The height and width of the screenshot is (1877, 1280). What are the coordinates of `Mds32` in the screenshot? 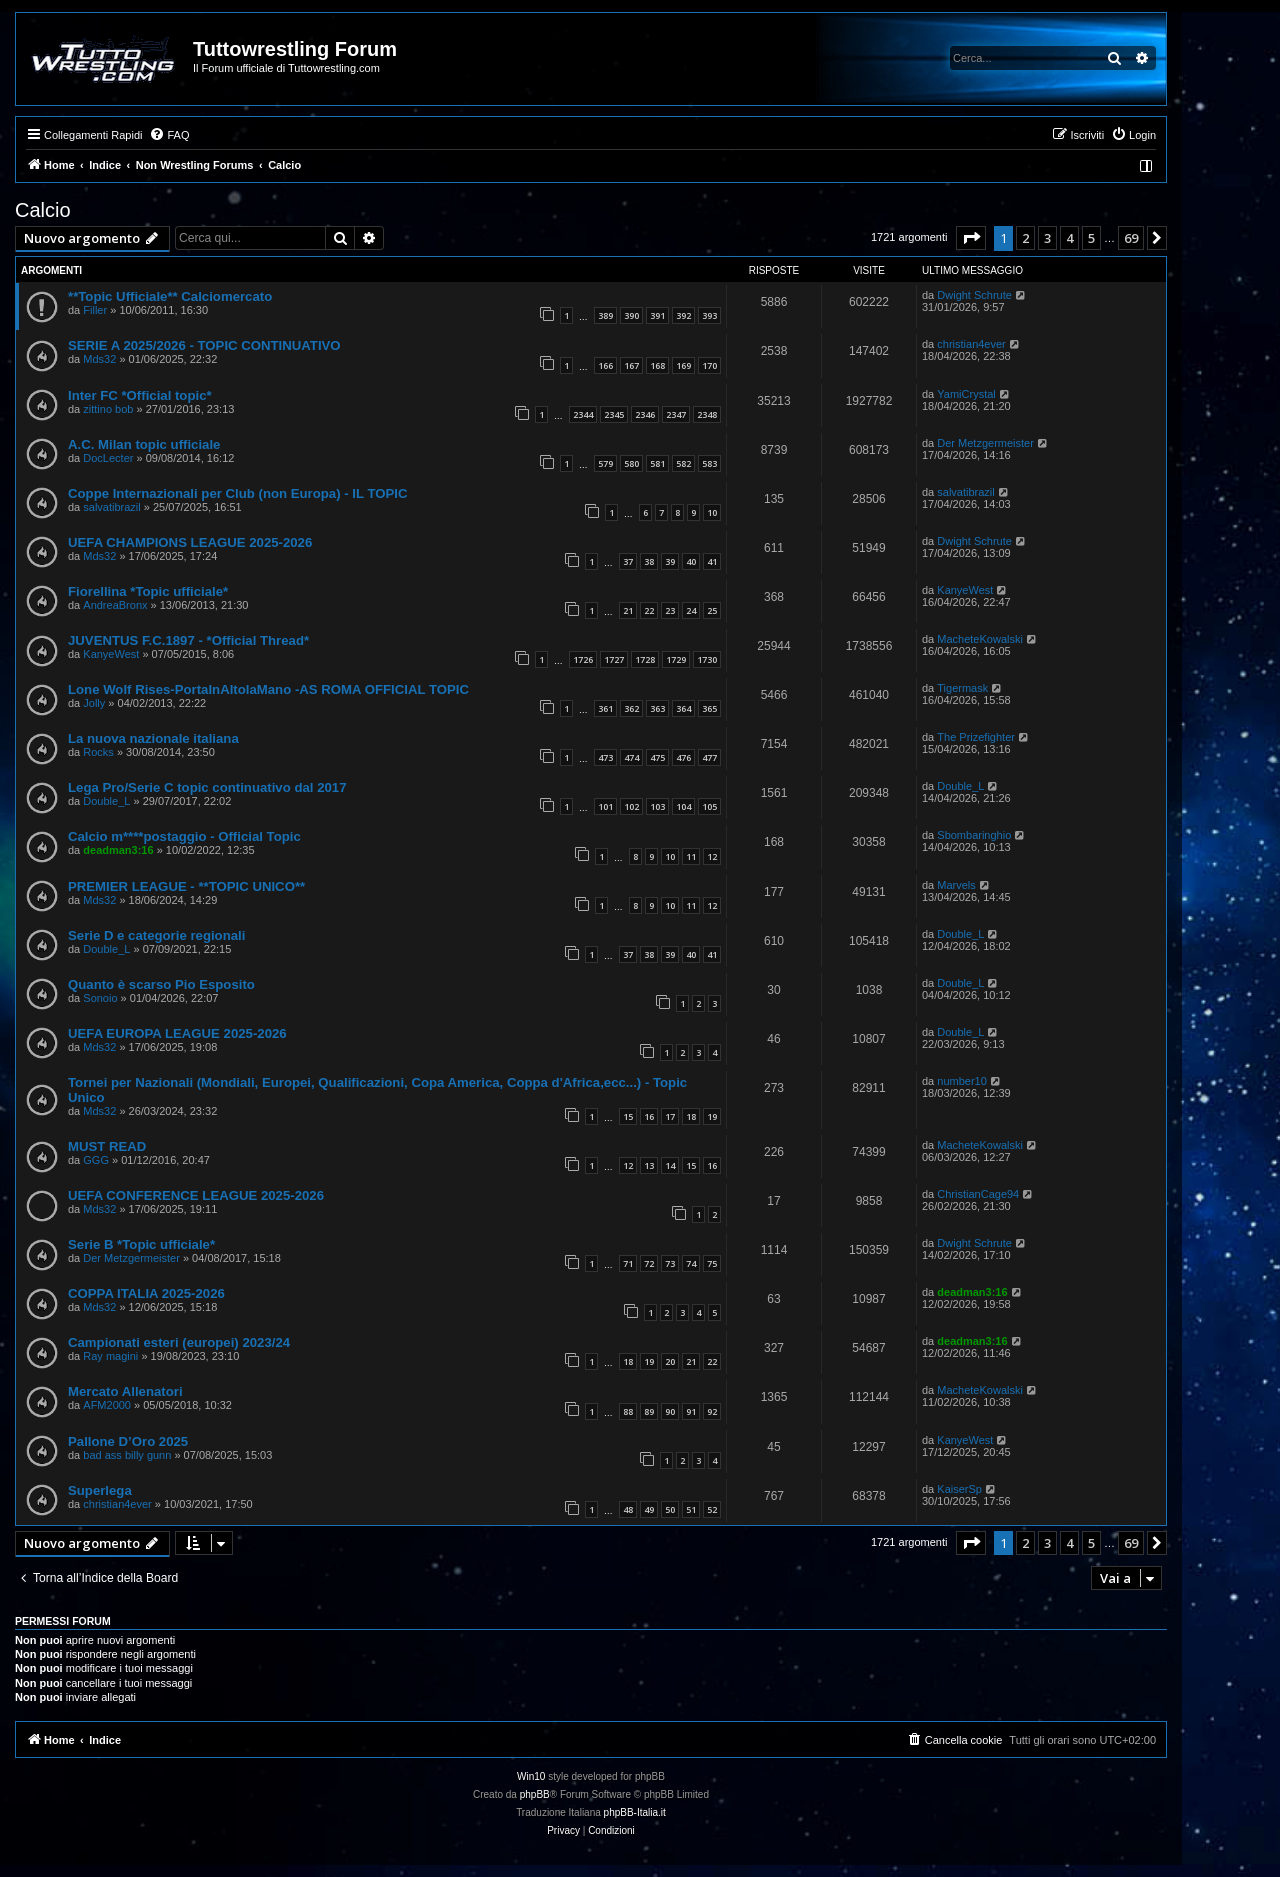 It's located at (99, 359).